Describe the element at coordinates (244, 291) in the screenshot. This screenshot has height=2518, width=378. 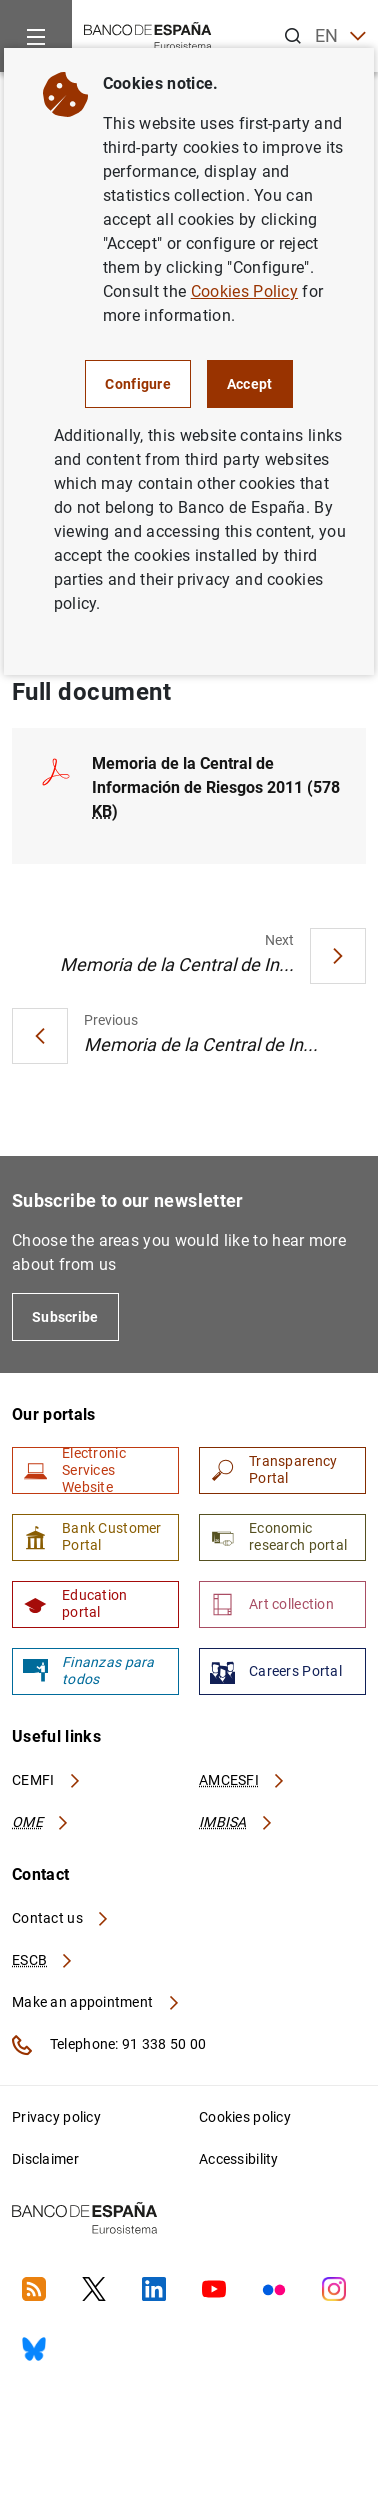
I see `Cookies Policy` at that location.